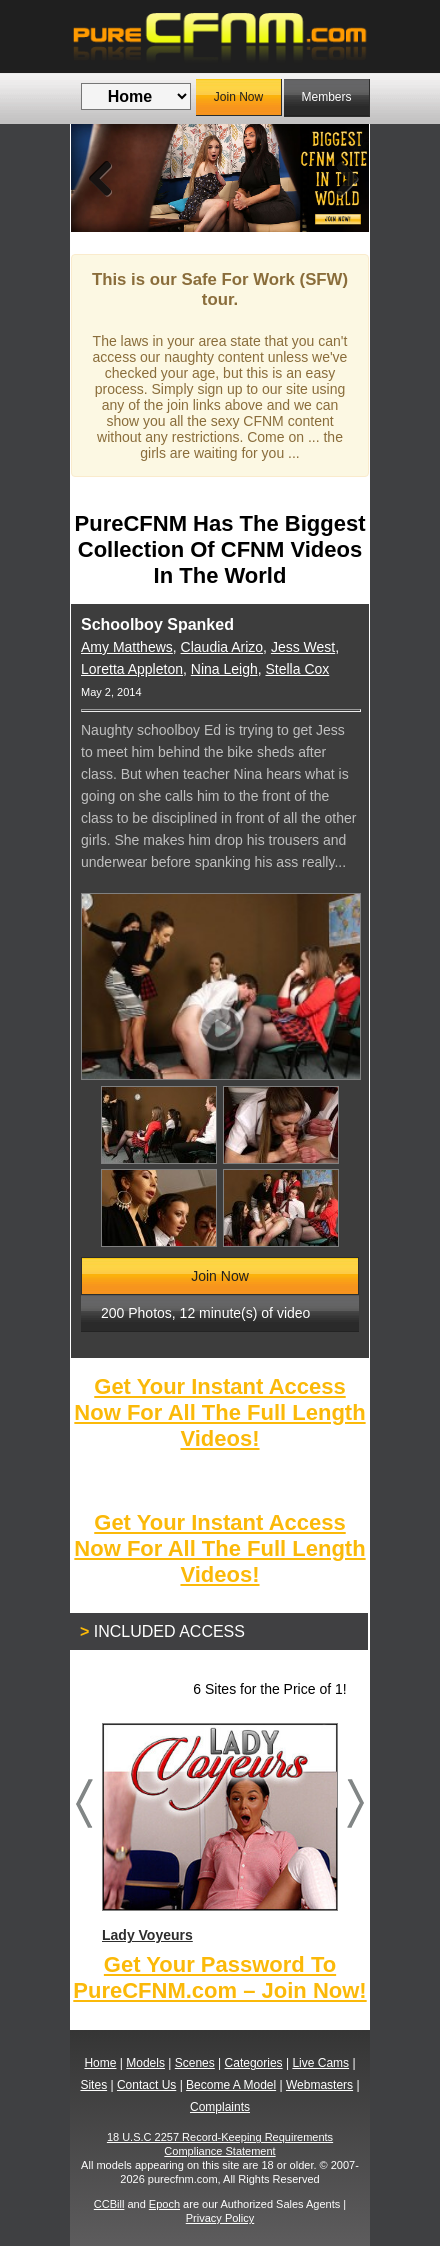  Describe the element at coordinates (219, 1977) in the screenshot. I see `Get Your Password To PureCFNM.com – Join Now!` at that location.